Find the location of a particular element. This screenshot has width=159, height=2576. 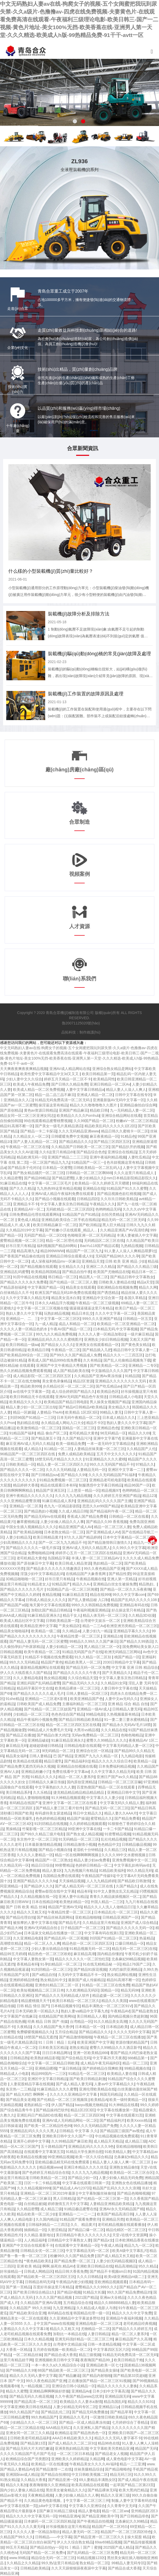

中文字幕 亚洲 日韩 精品综合 is located at coordinates (134, 1667).